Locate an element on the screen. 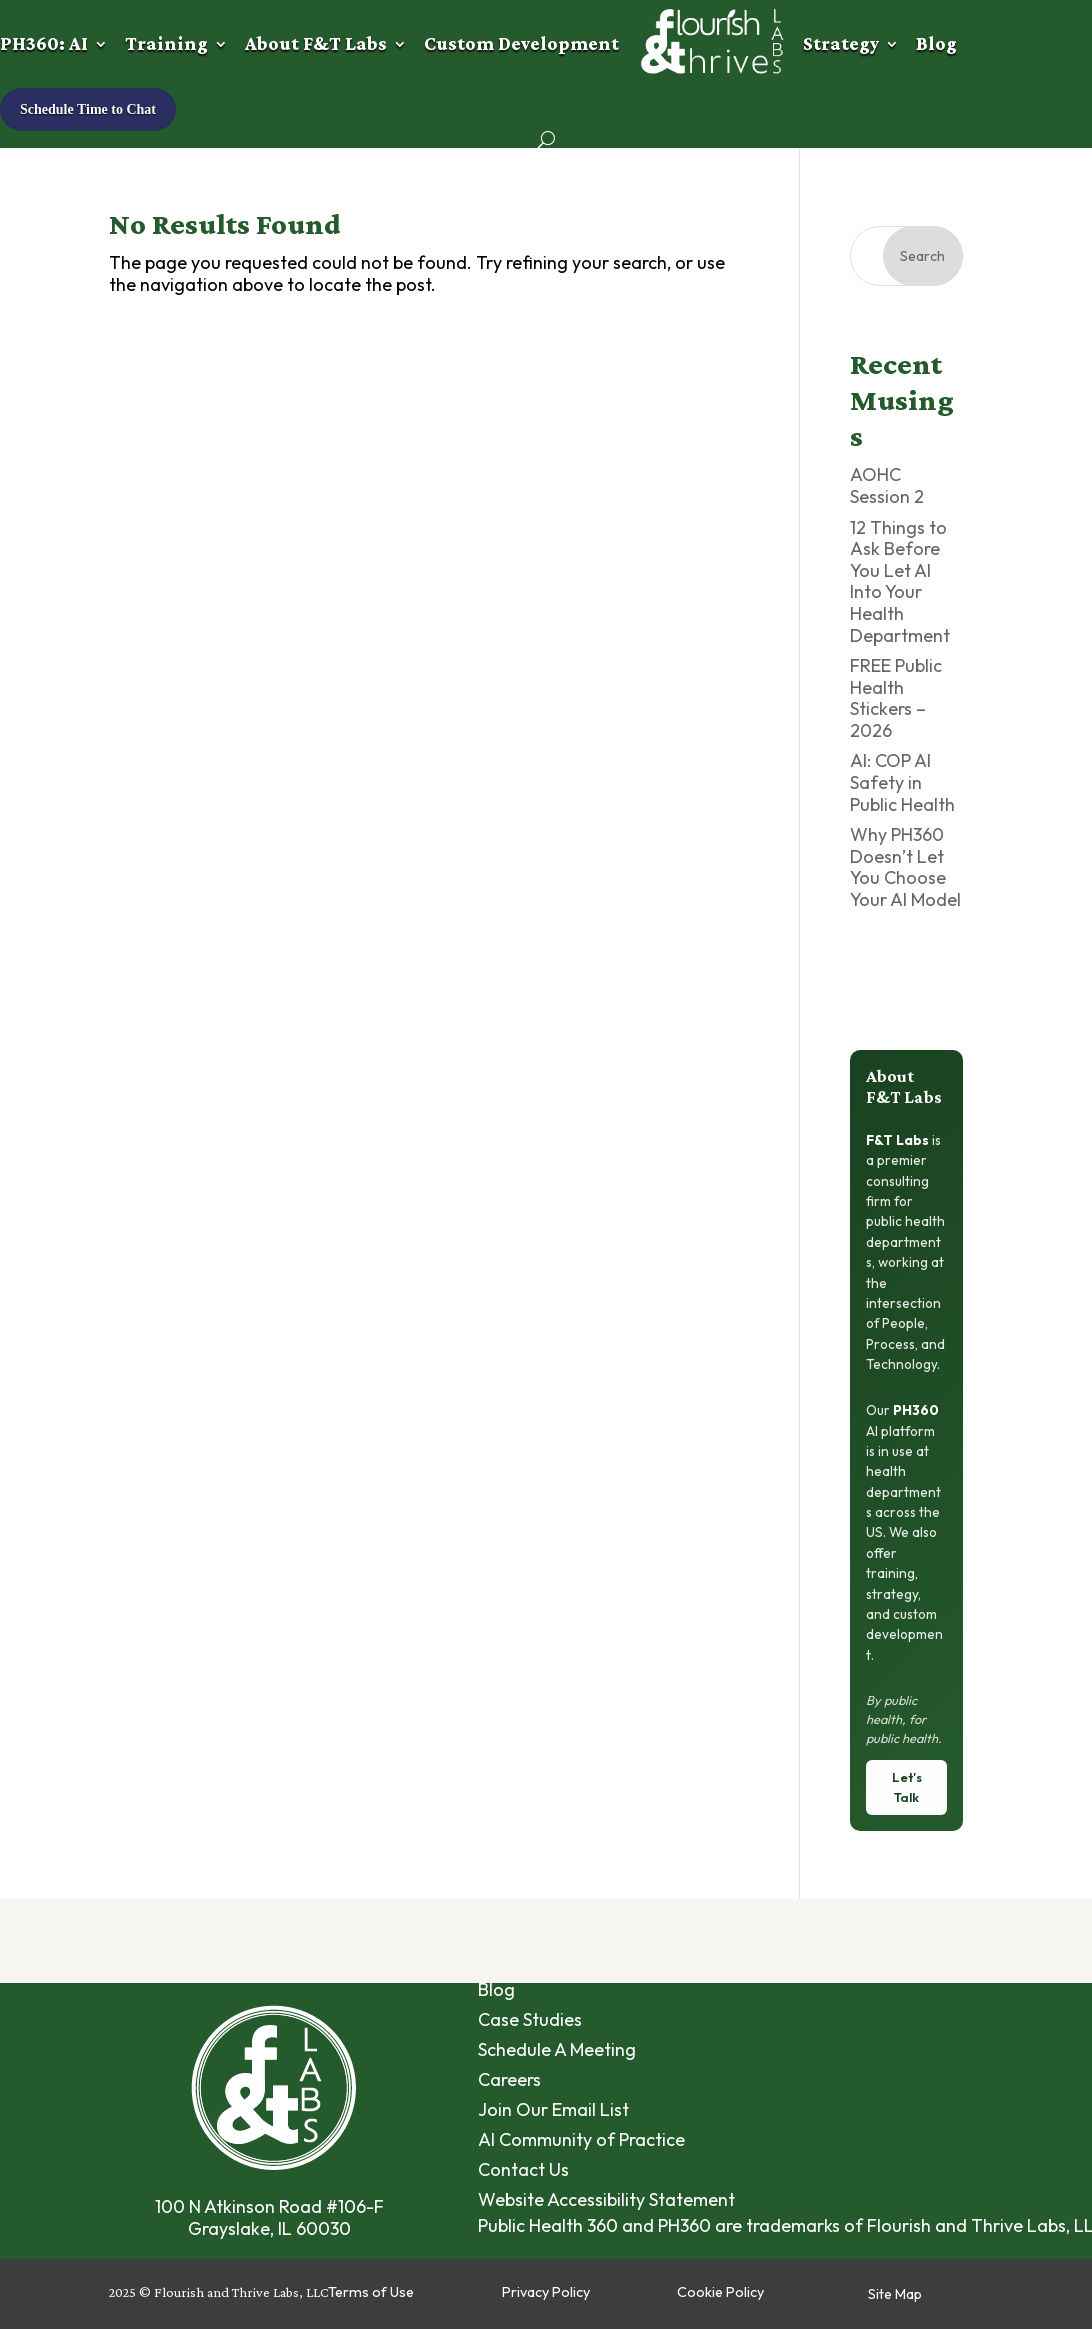  About F&T Labs is located at coordinates (316, 43).